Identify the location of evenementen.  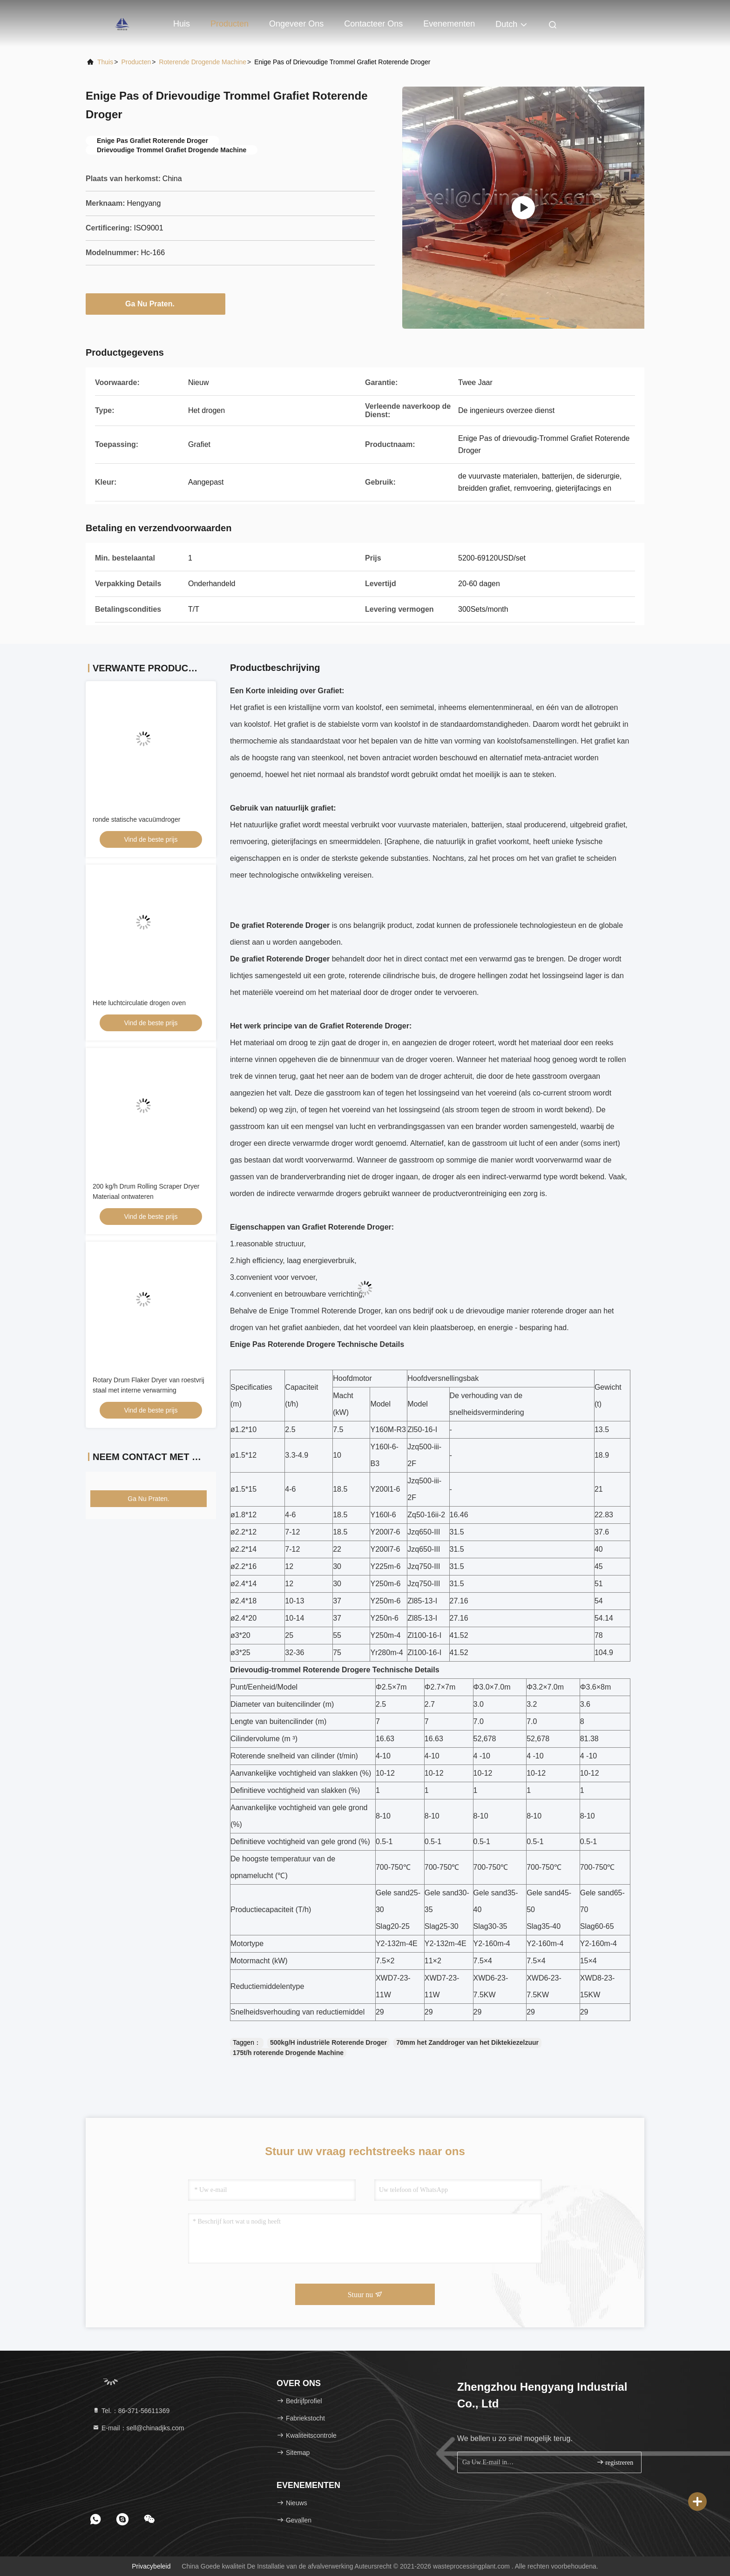
(449, 23).